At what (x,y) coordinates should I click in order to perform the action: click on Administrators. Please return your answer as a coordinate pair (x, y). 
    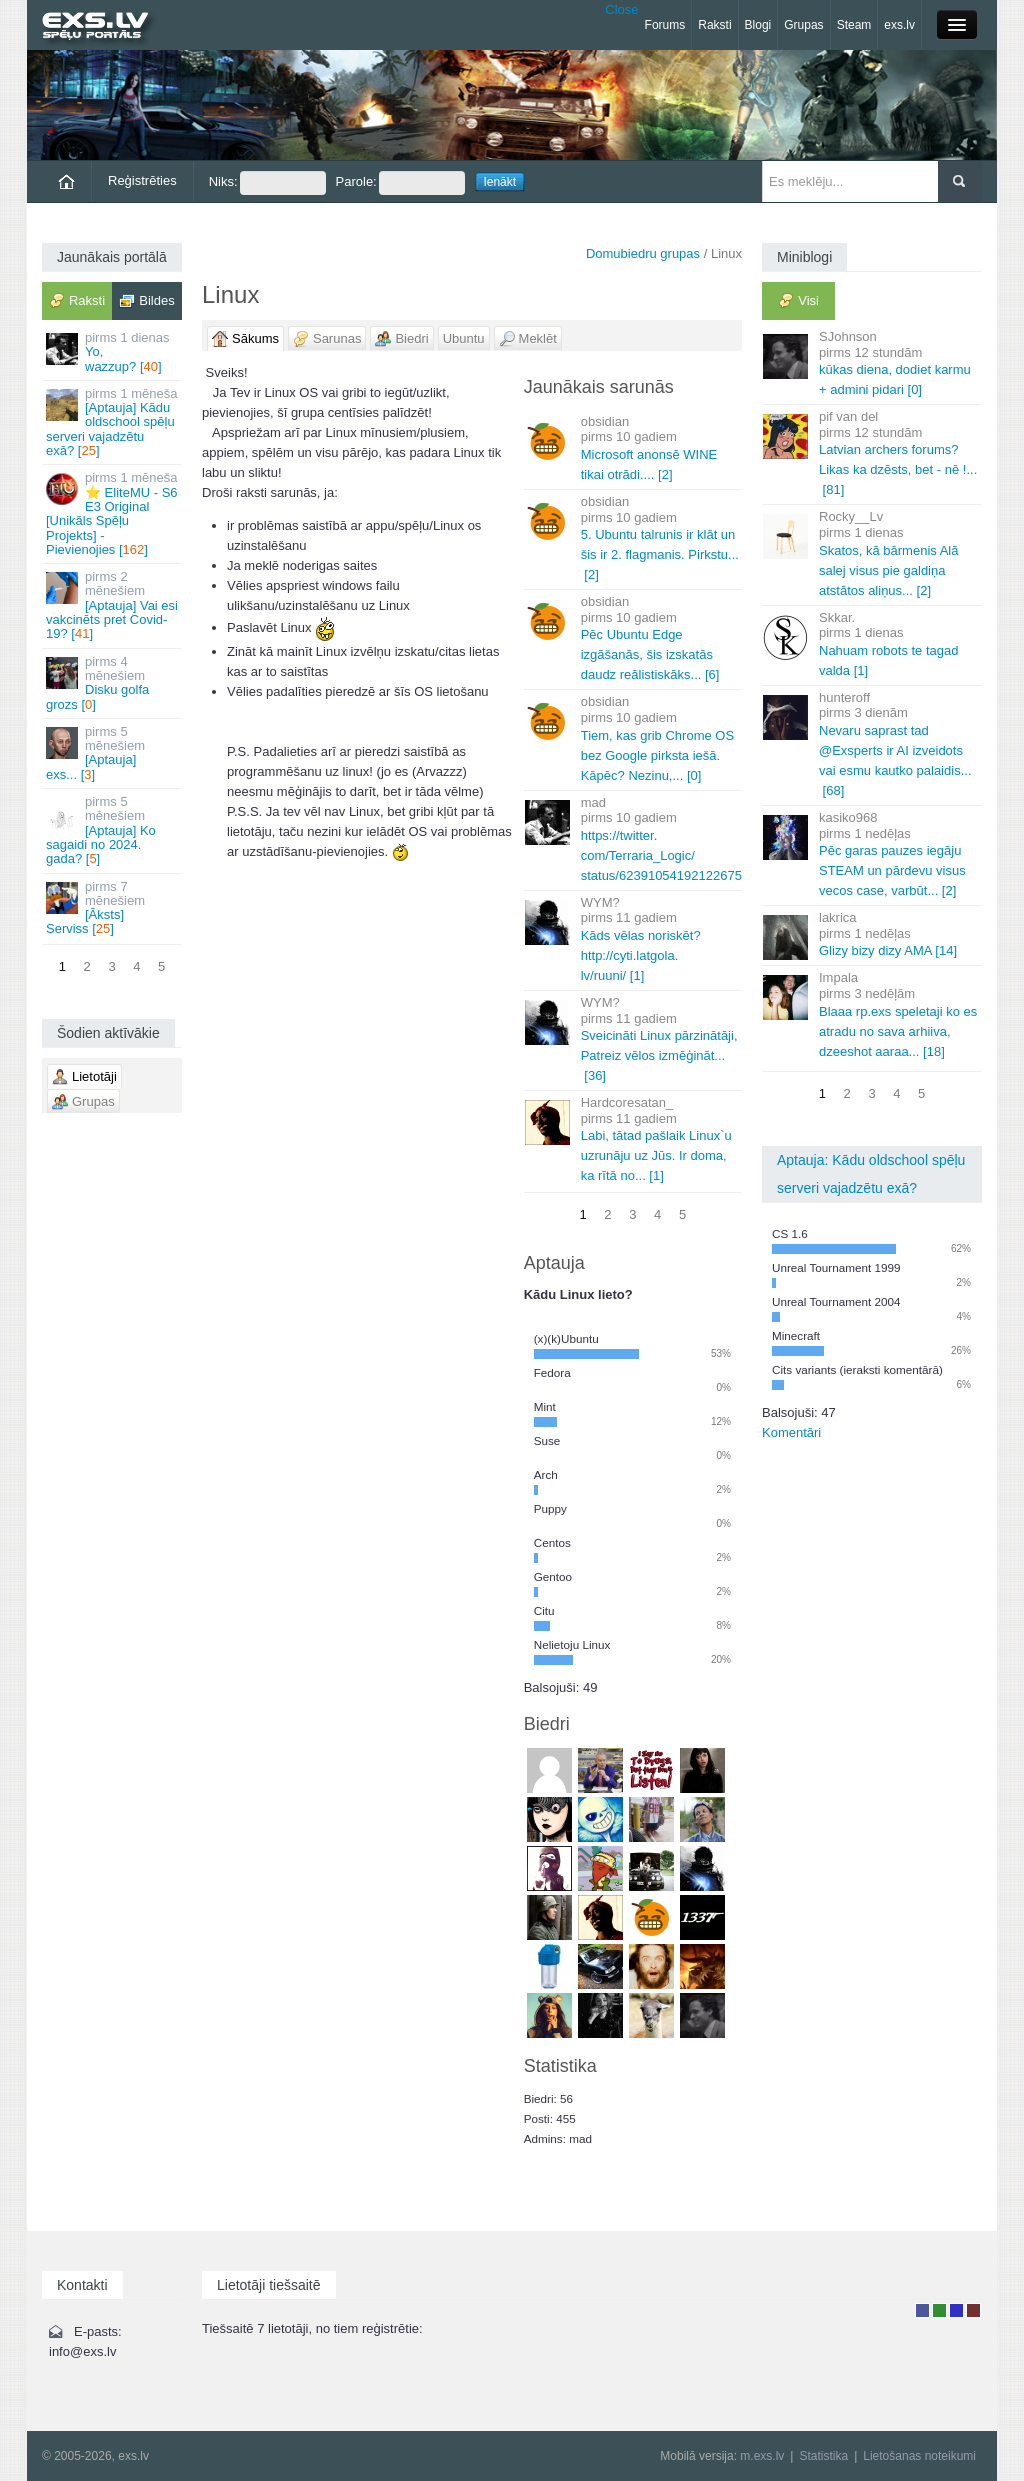
    Looking at the image, I should click on (973, 2310).